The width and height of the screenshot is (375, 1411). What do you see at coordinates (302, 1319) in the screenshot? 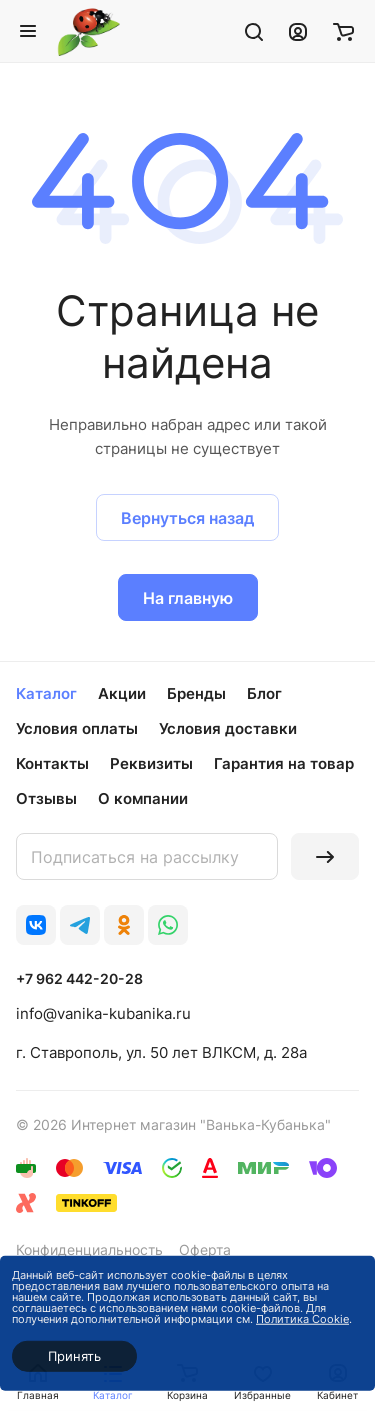
I see `Политика Cookie` at bounding box center [302, 1319].